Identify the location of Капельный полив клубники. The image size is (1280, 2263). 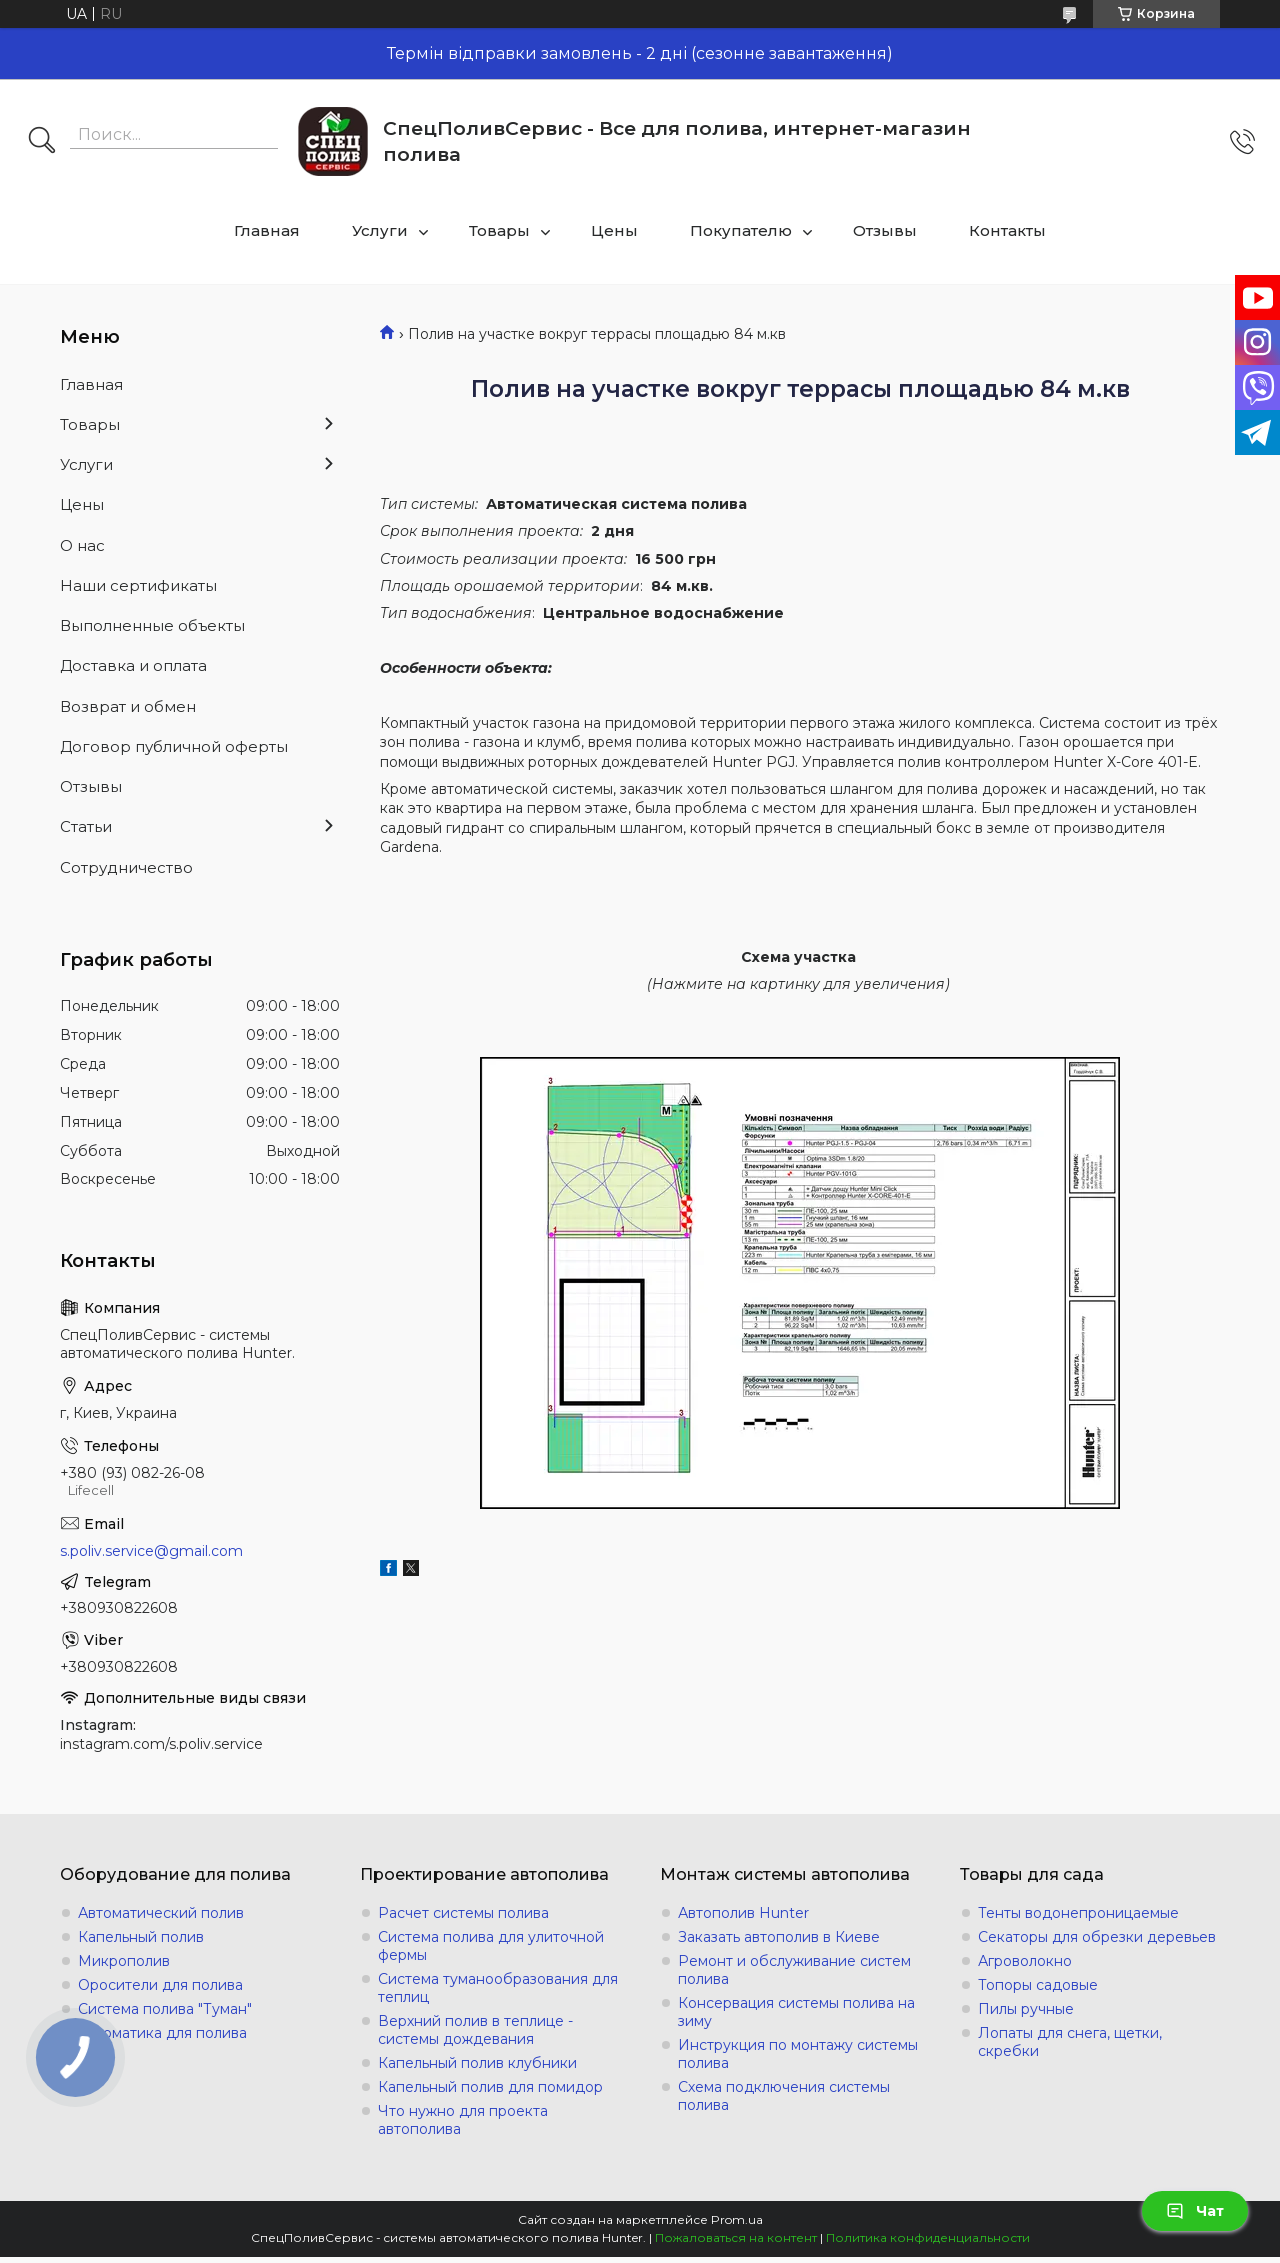
(477, 2063).